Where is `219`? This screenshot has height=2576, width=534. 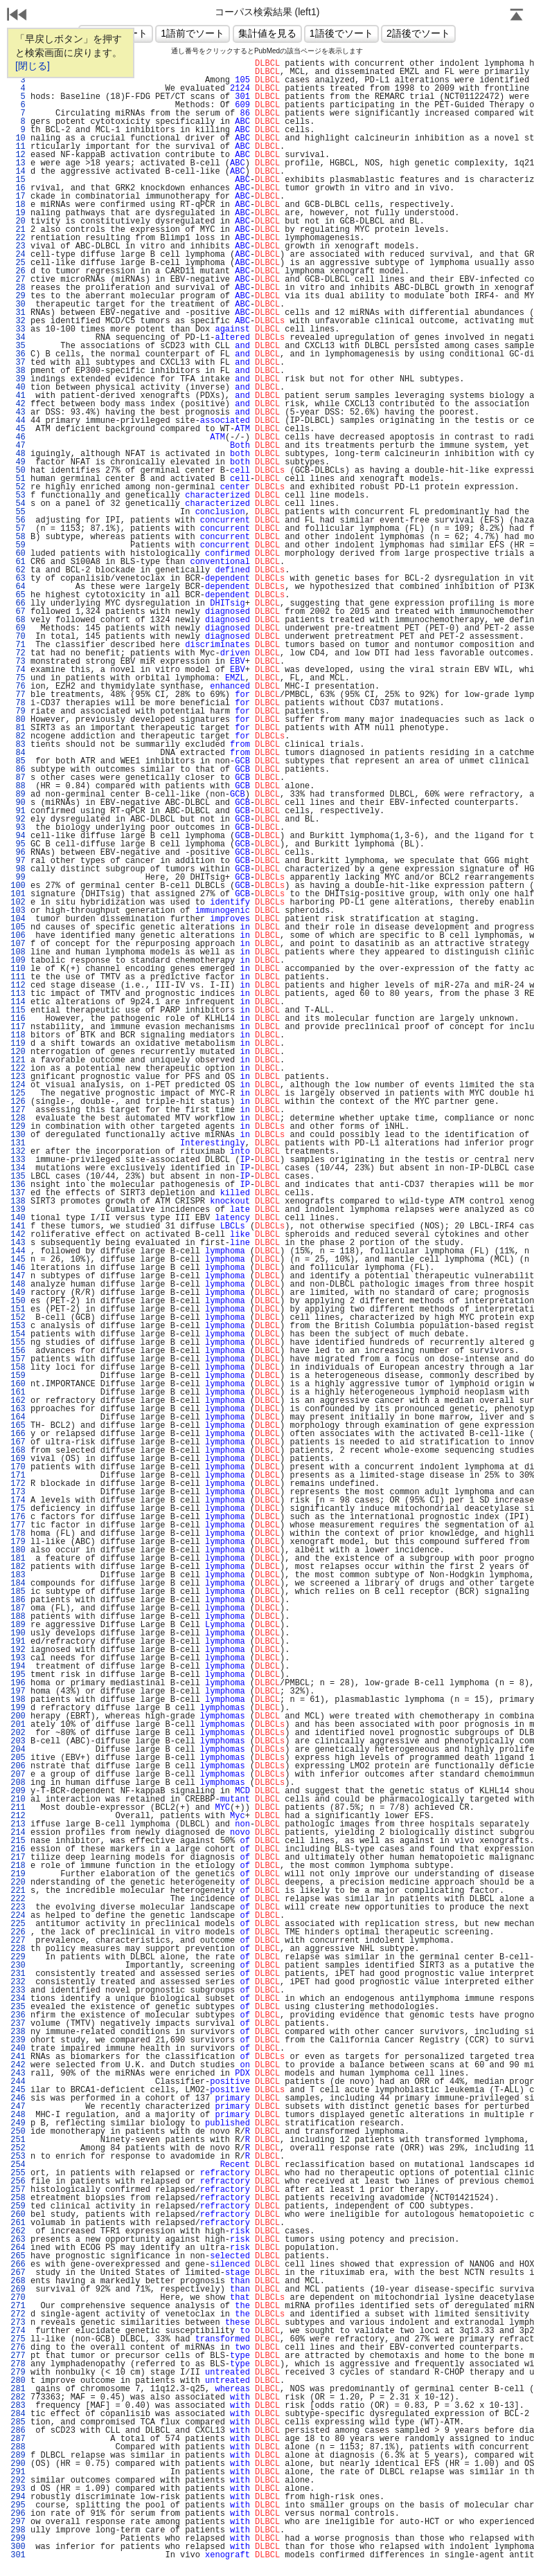 219 is located at coordinates (18, 1874).